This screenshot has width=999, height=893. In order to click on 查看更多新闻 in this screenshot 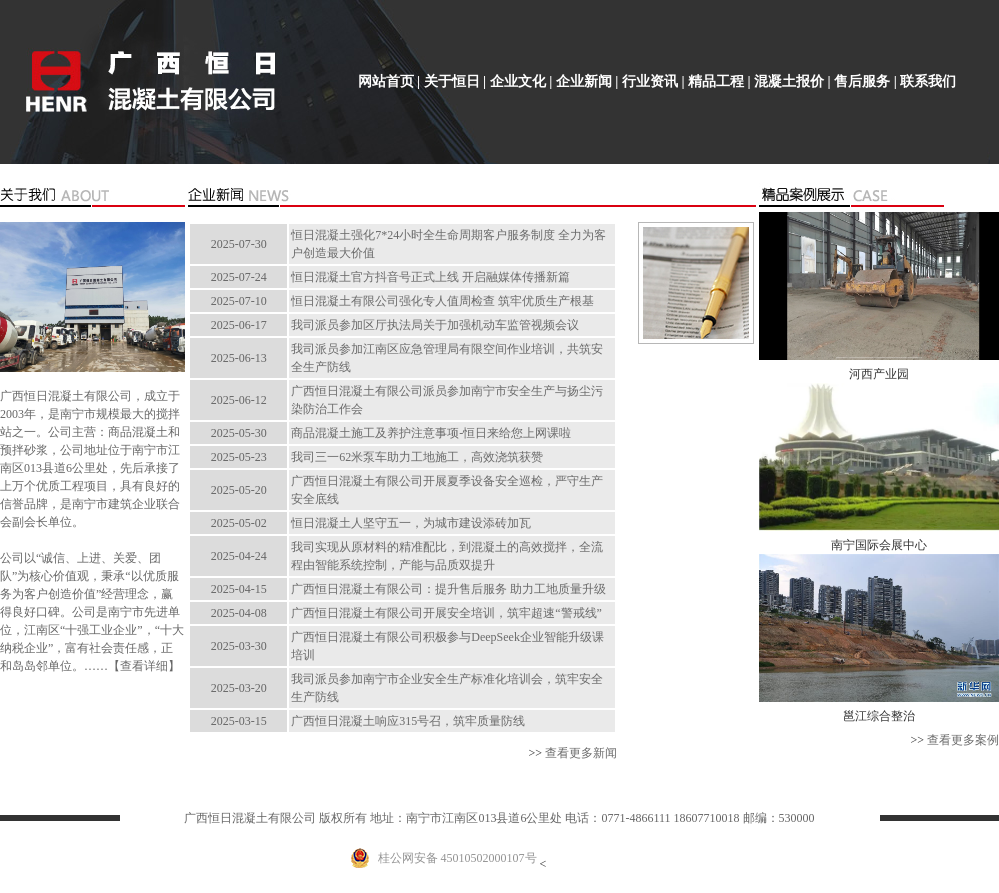, I will do `click(581, 753)`.